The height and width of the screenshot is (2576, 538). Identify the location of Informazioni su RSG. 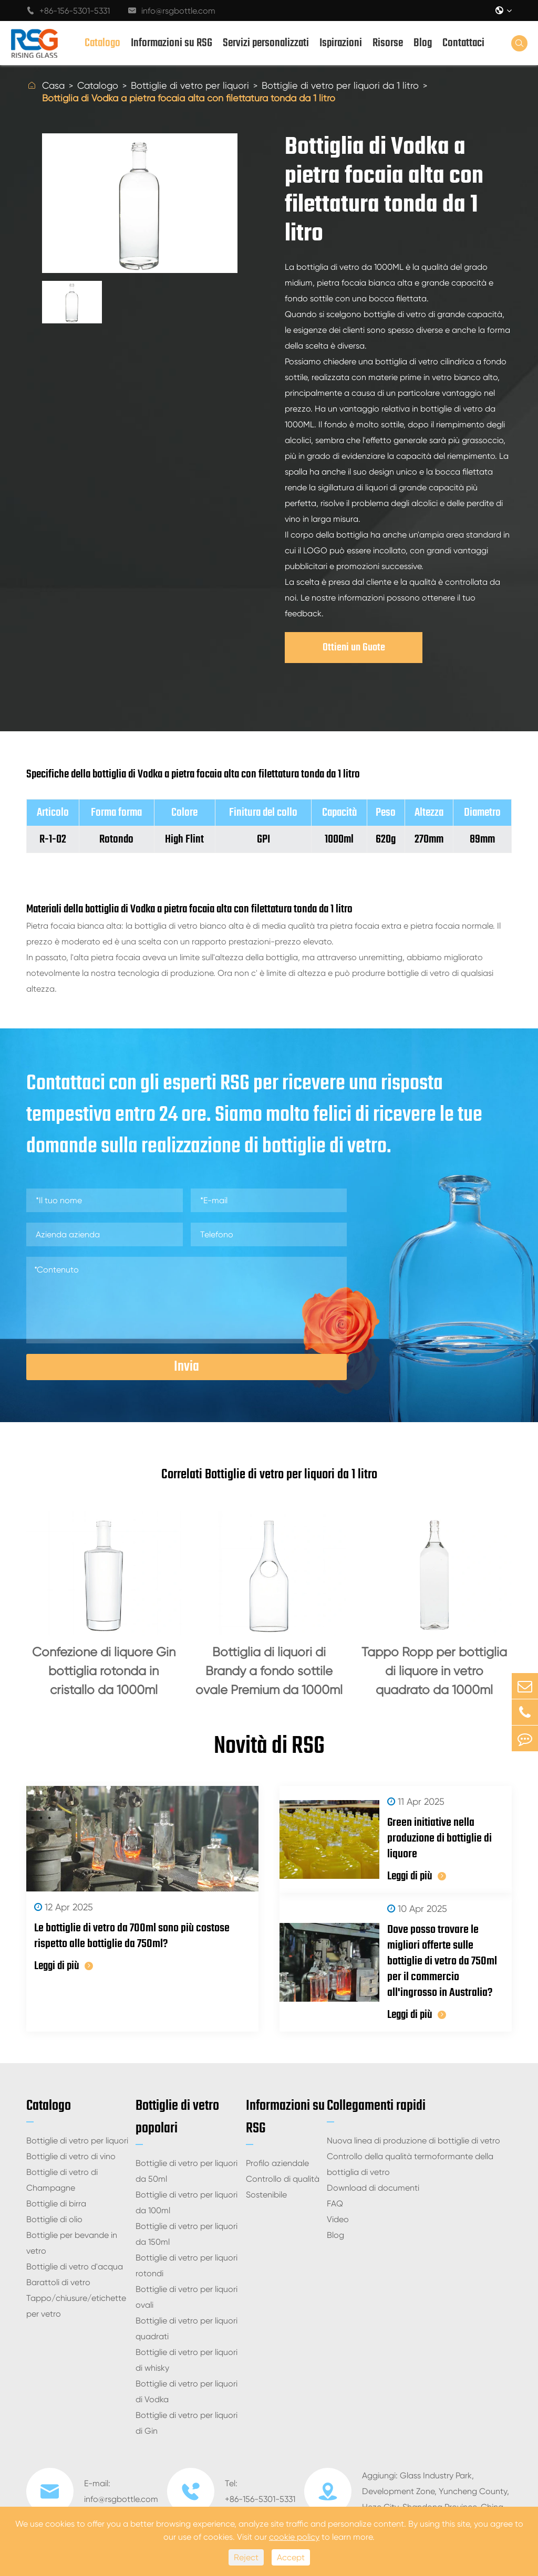
(171, 43).